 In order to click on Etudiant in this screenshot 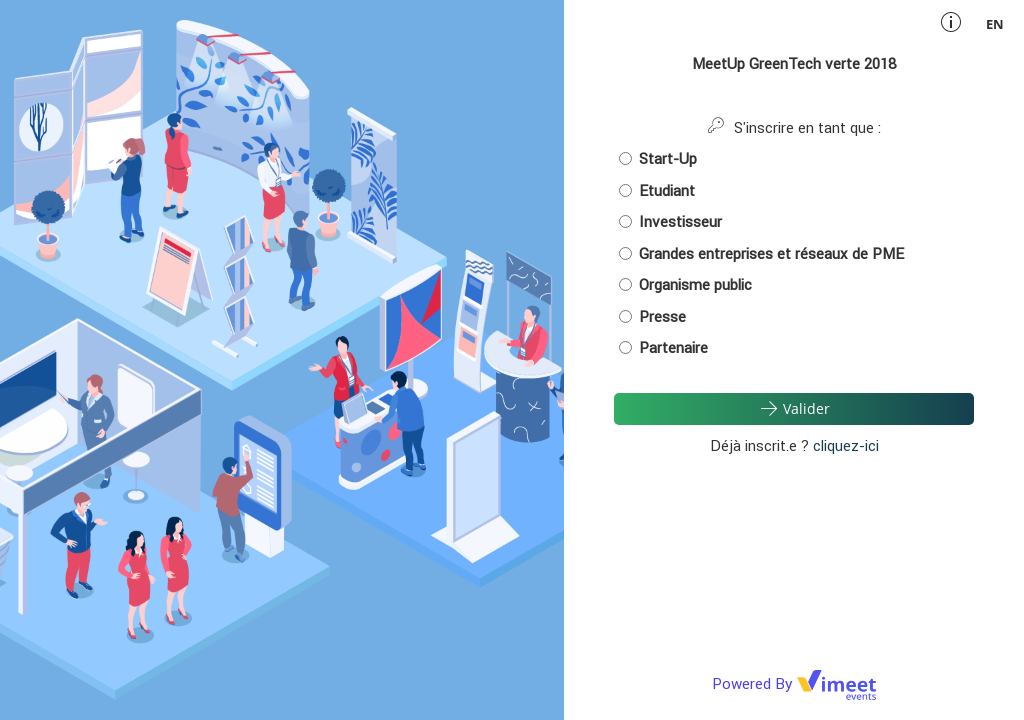, I will do `click(657, 190)`.